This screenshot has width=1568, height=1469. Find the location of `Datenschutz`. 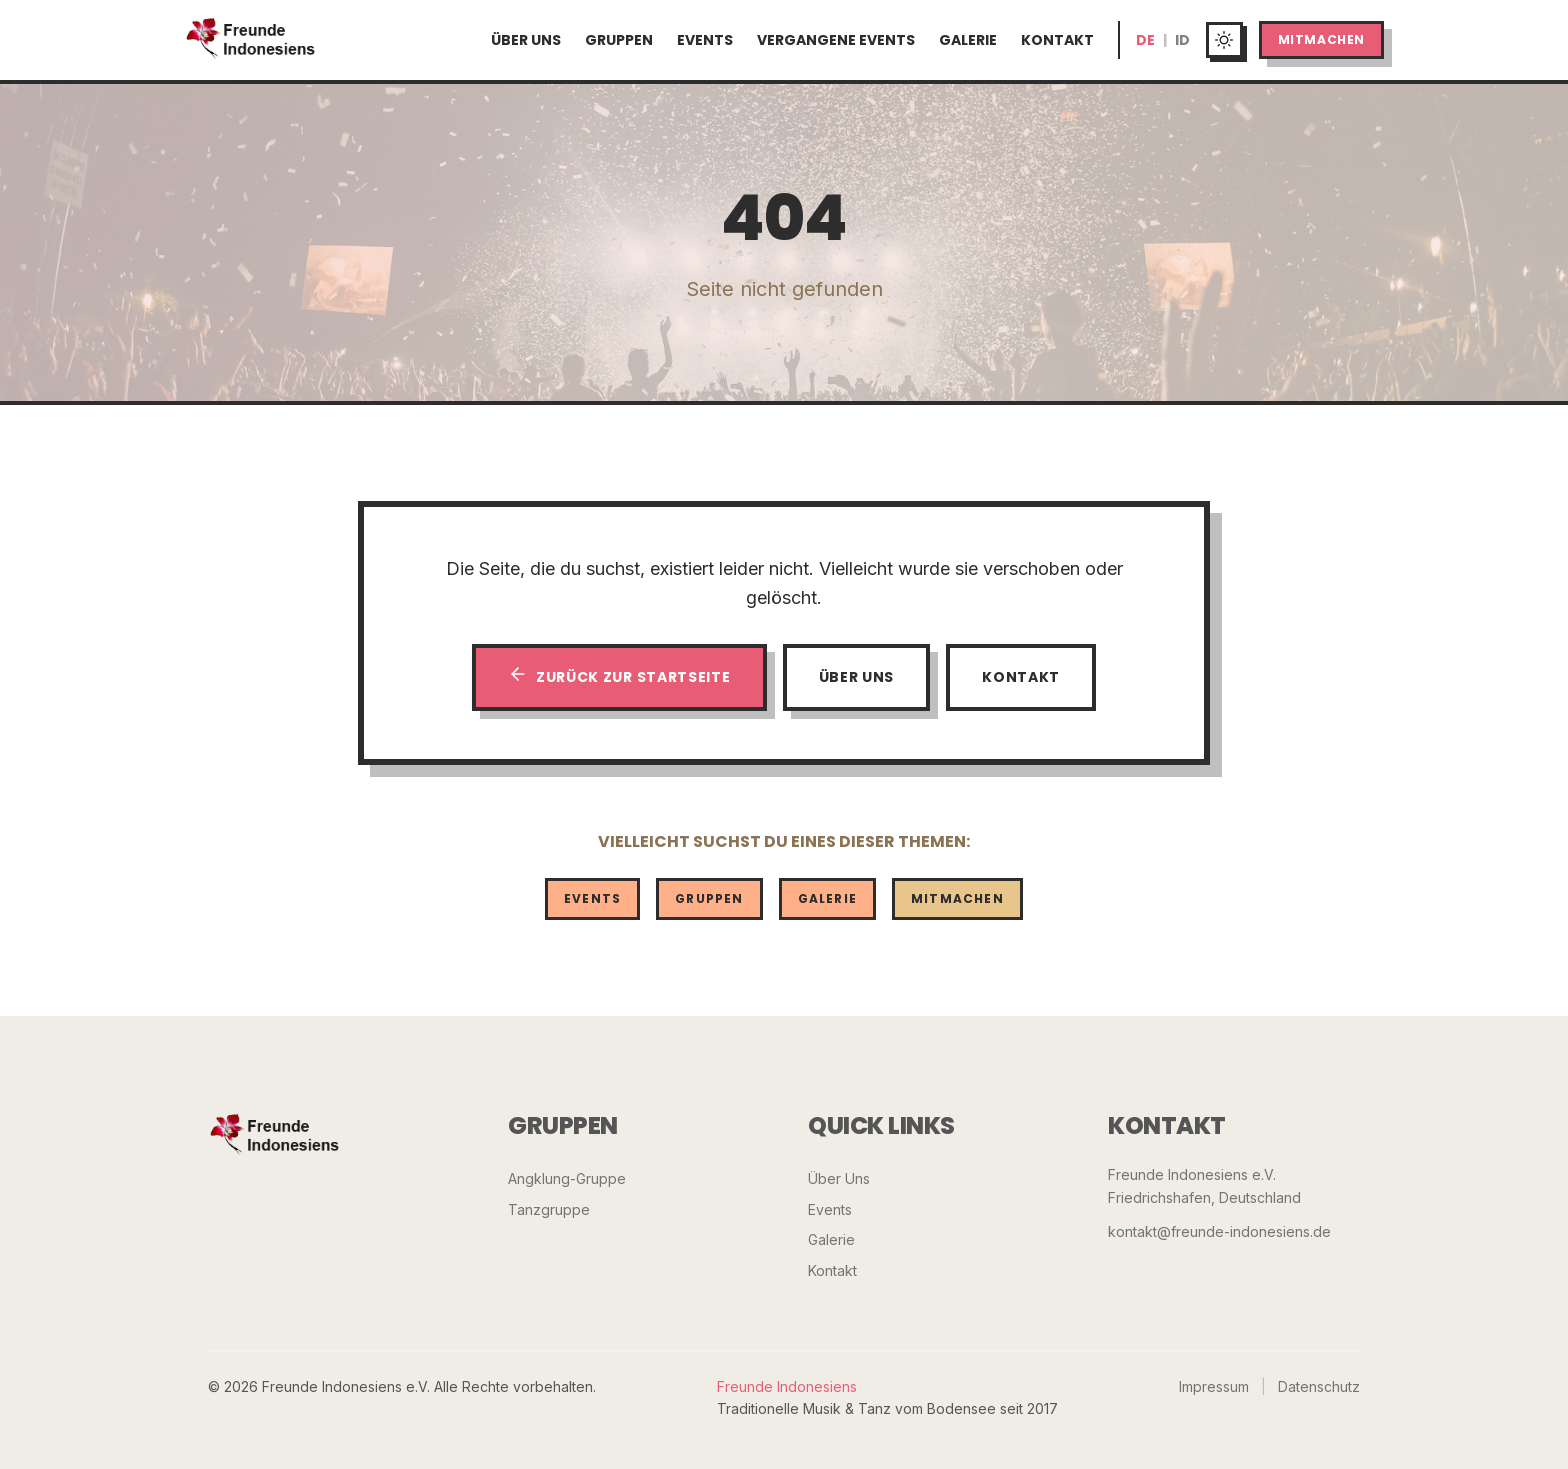

Datenschutz is located at coordinates (1319, 1386).